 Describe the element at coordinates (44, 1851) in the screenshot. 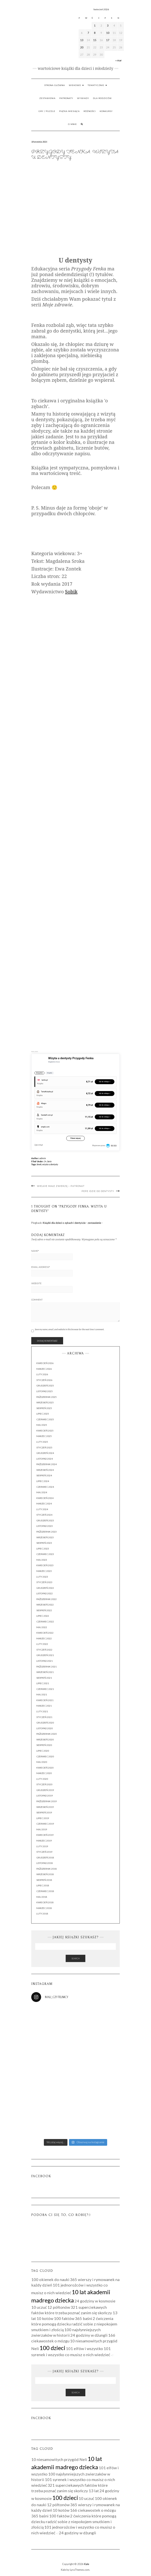

I see `styczeń 2019` at that location.